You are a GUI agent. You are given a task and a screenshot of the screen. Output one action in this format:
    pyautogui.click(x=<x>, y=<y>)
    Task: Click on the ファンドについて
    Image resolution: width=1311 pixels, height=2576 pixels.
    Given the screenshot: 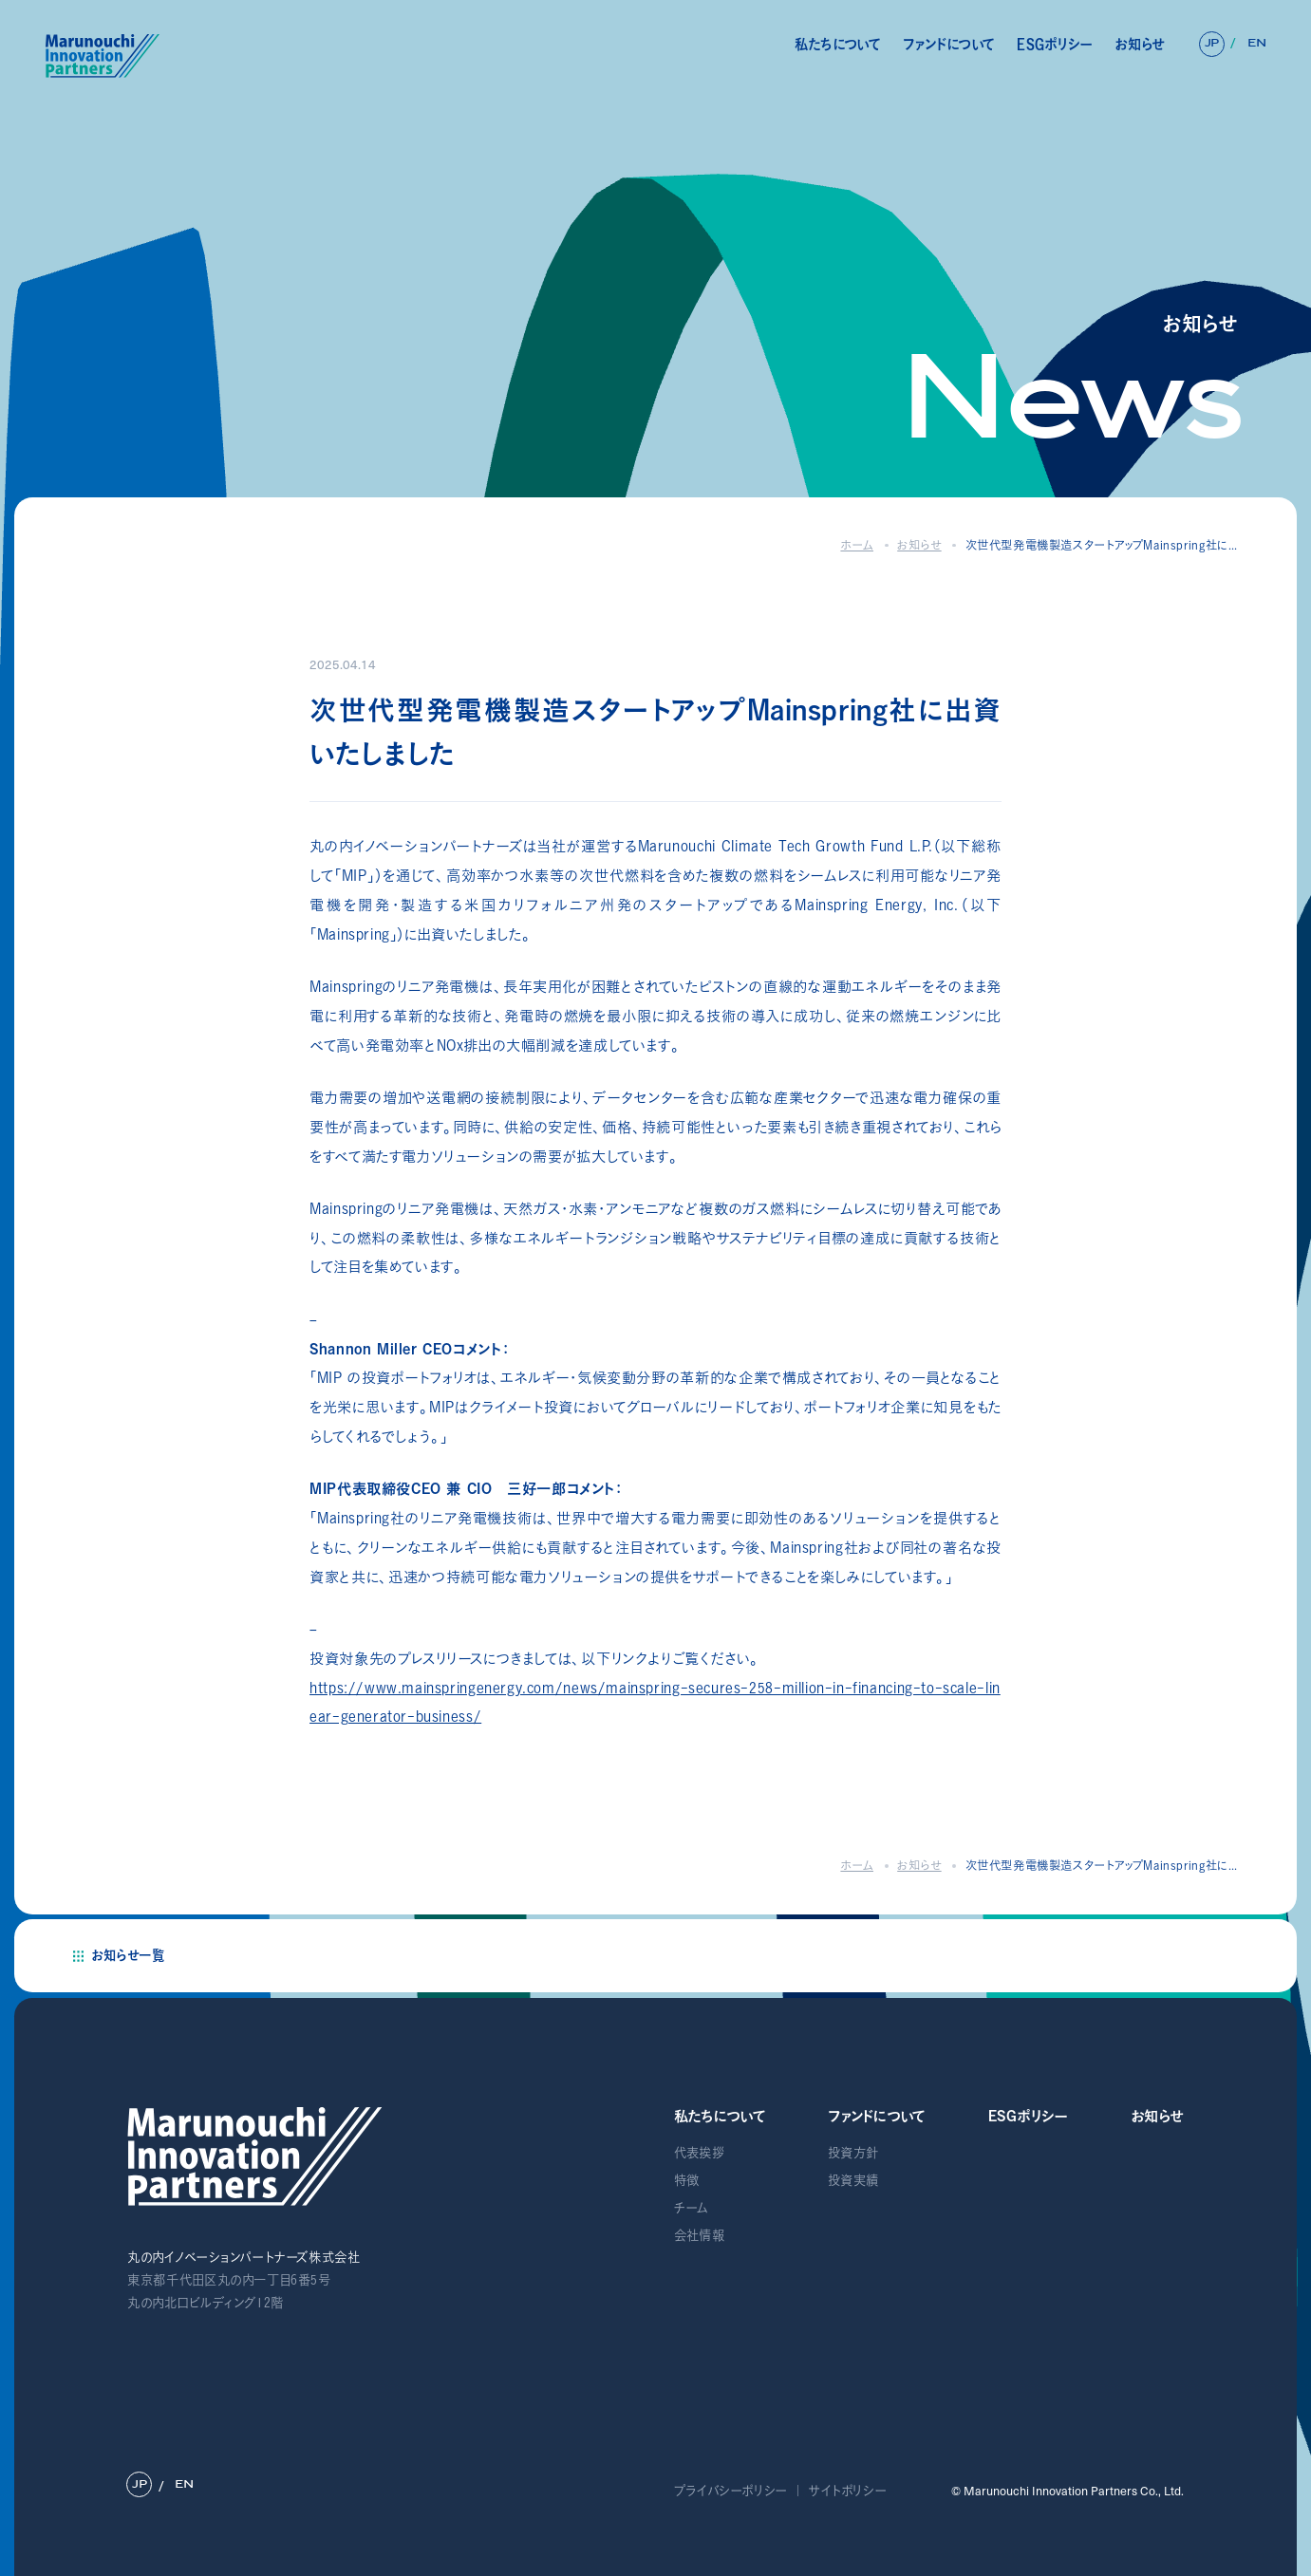 What is the action you would take?
    pyautogui.click(x=949, y=44)
    